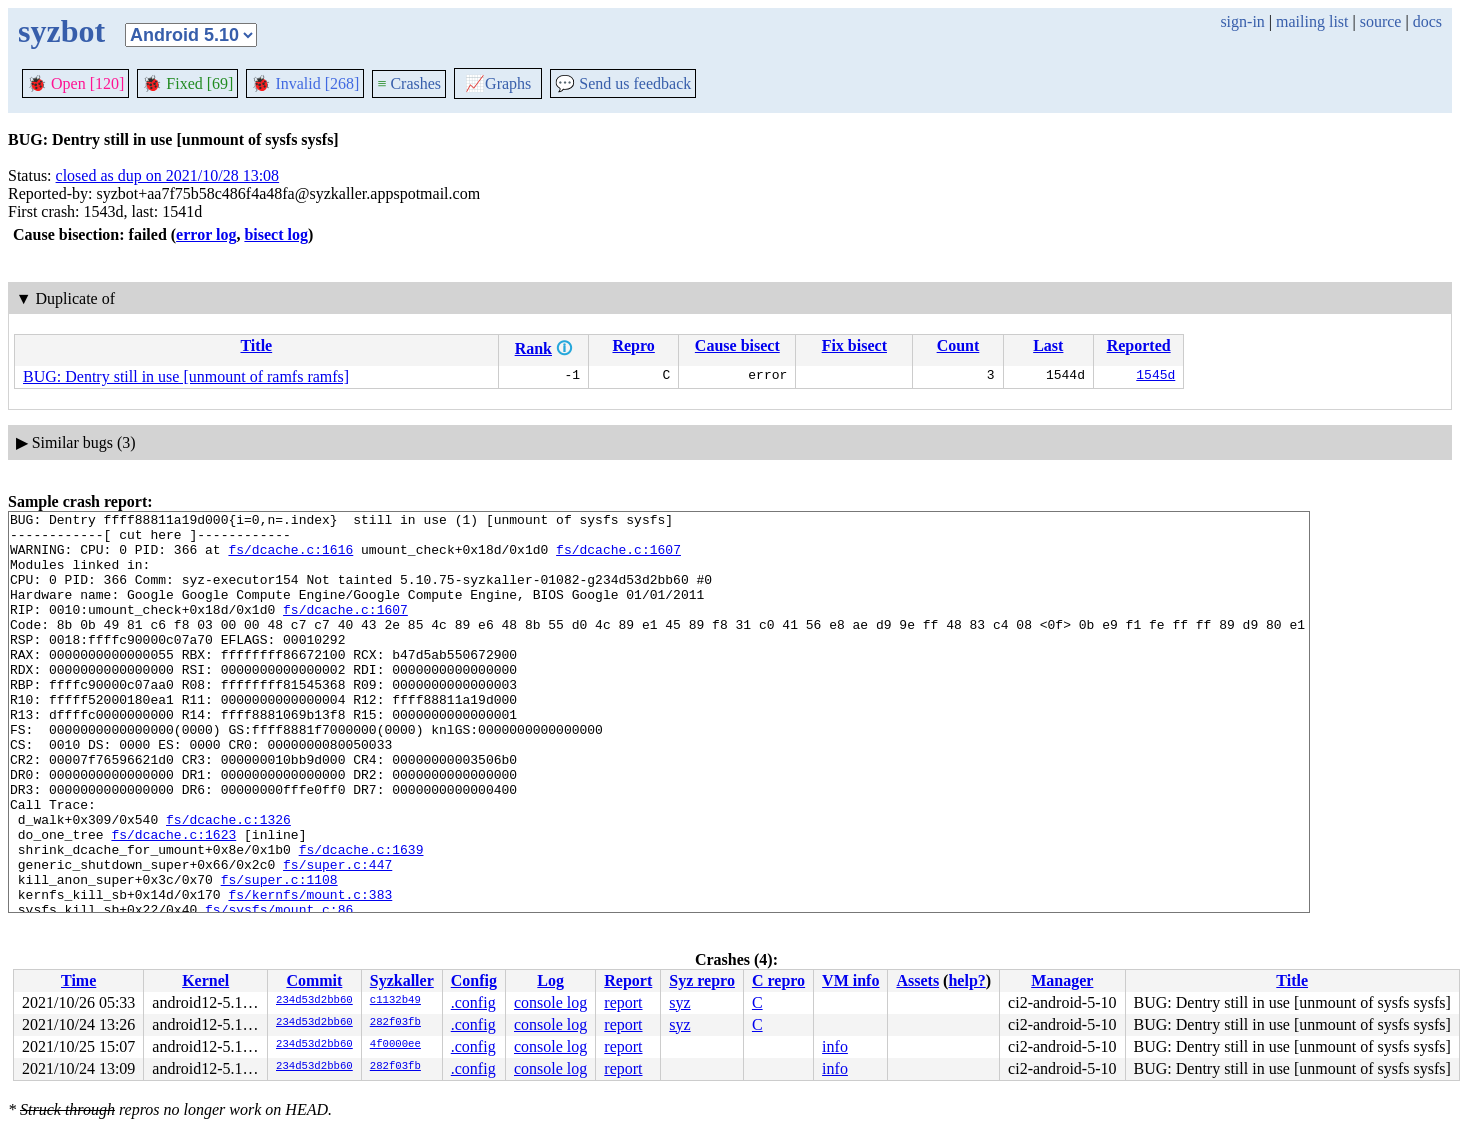  Describe the element at coordinates (835, 1046) in the screenshot. I see `info` at that location.